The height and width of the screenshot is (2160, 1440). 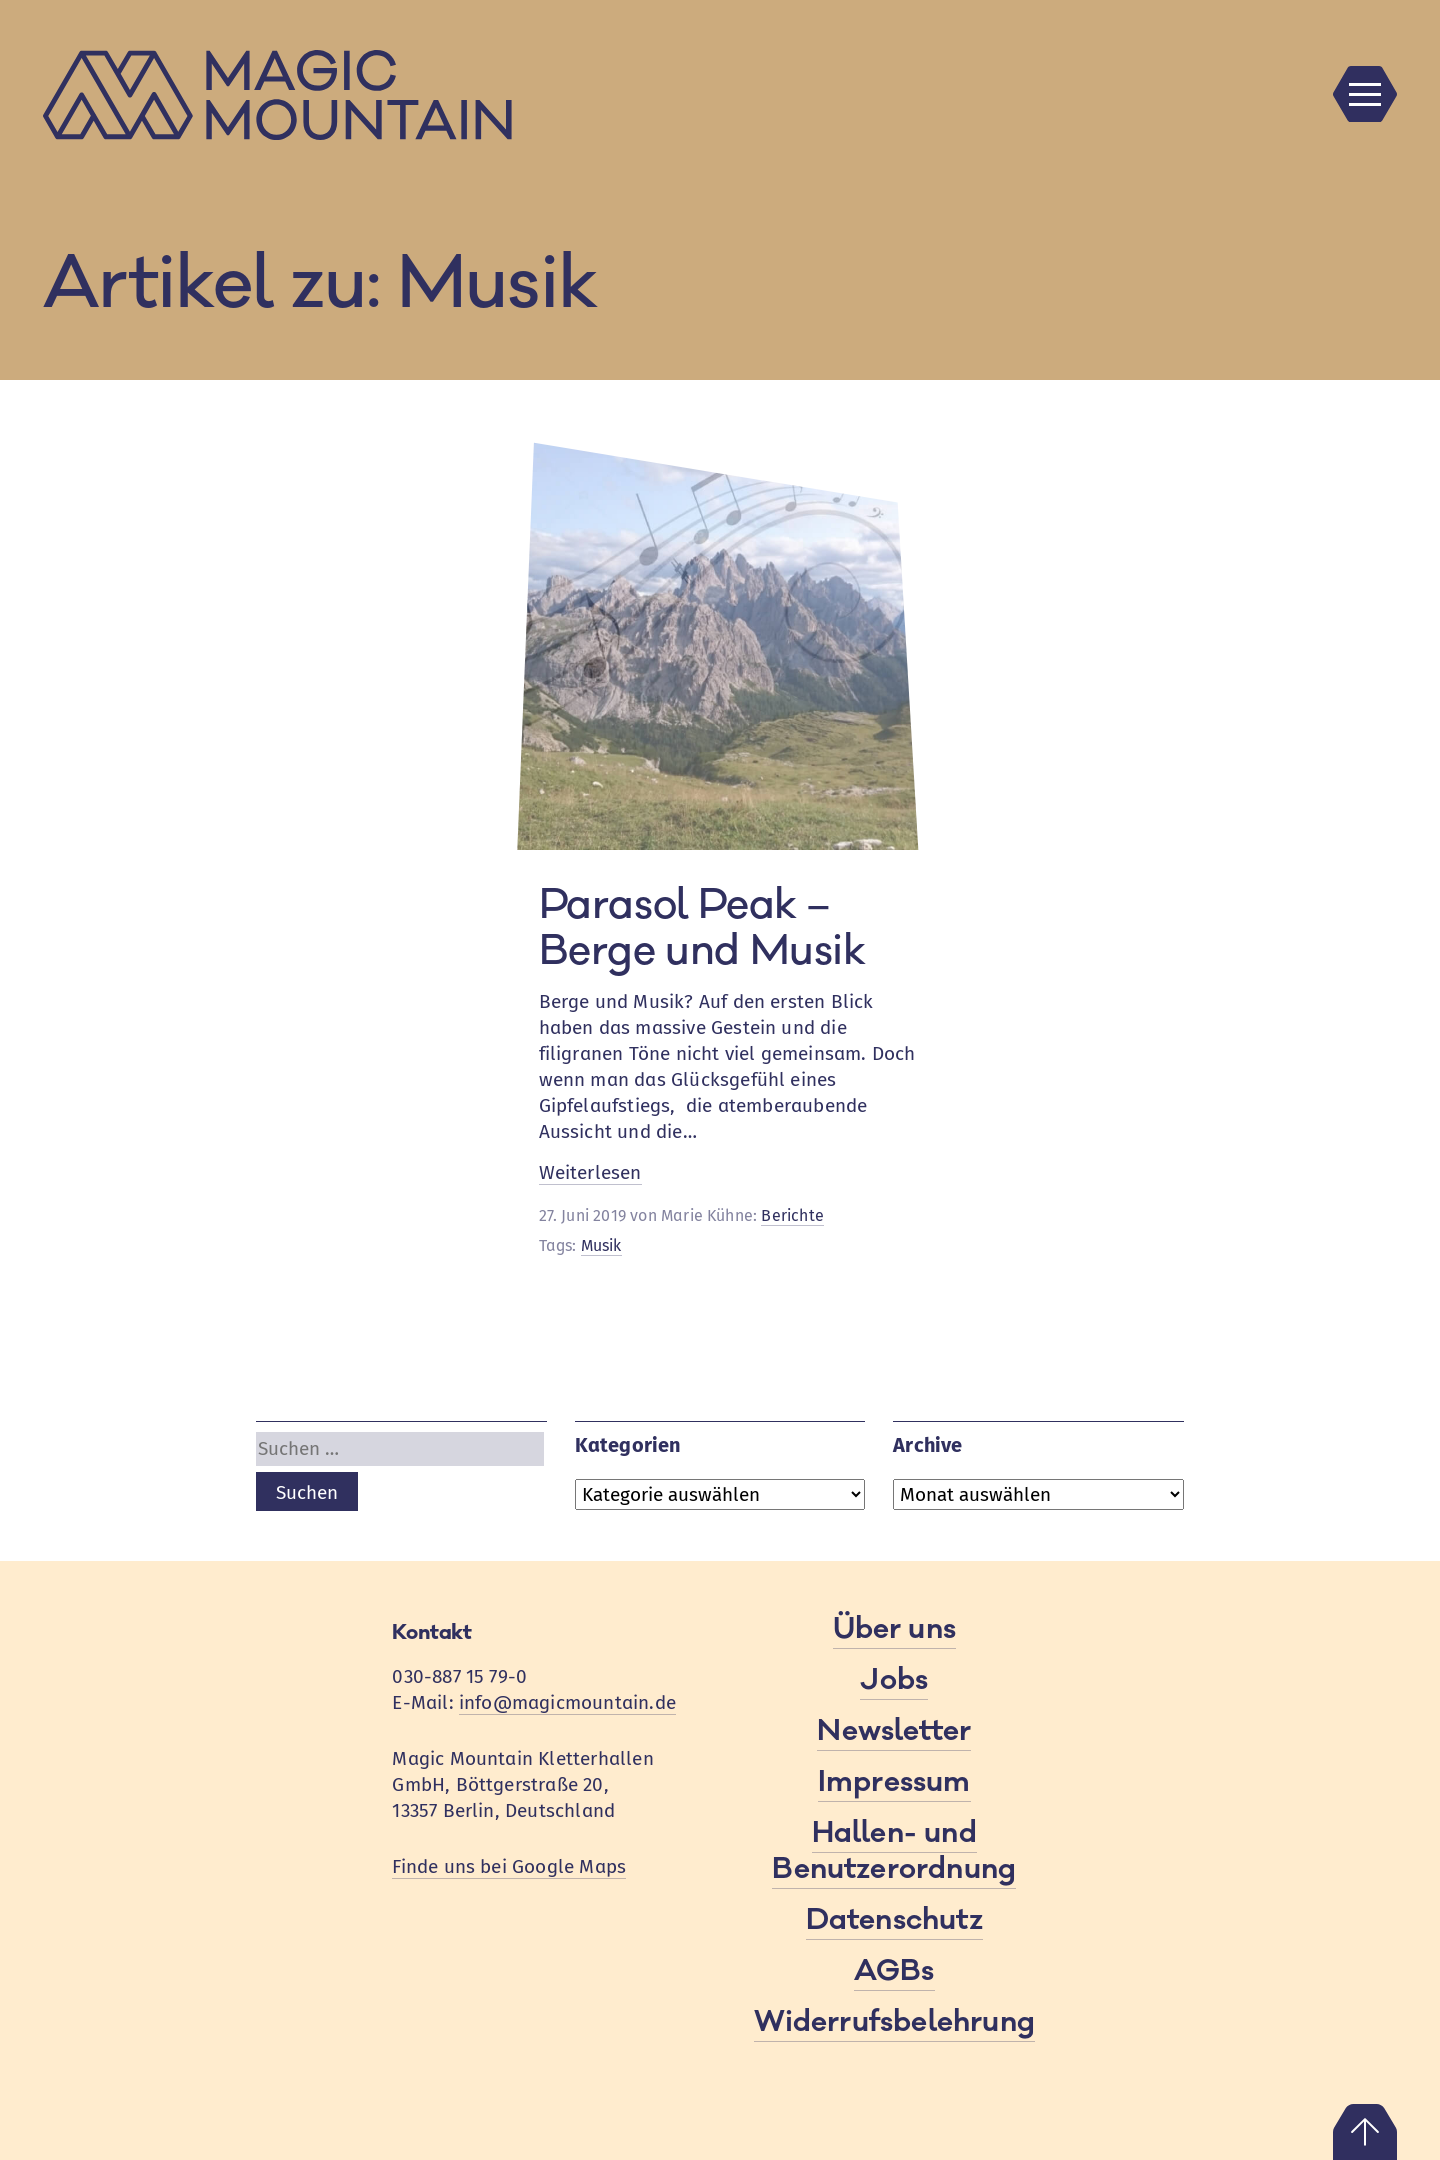 What do you see at coordinates (894, 1731) in the screenshot?
I see `Newsletter` at bounding box center [894, 1731].